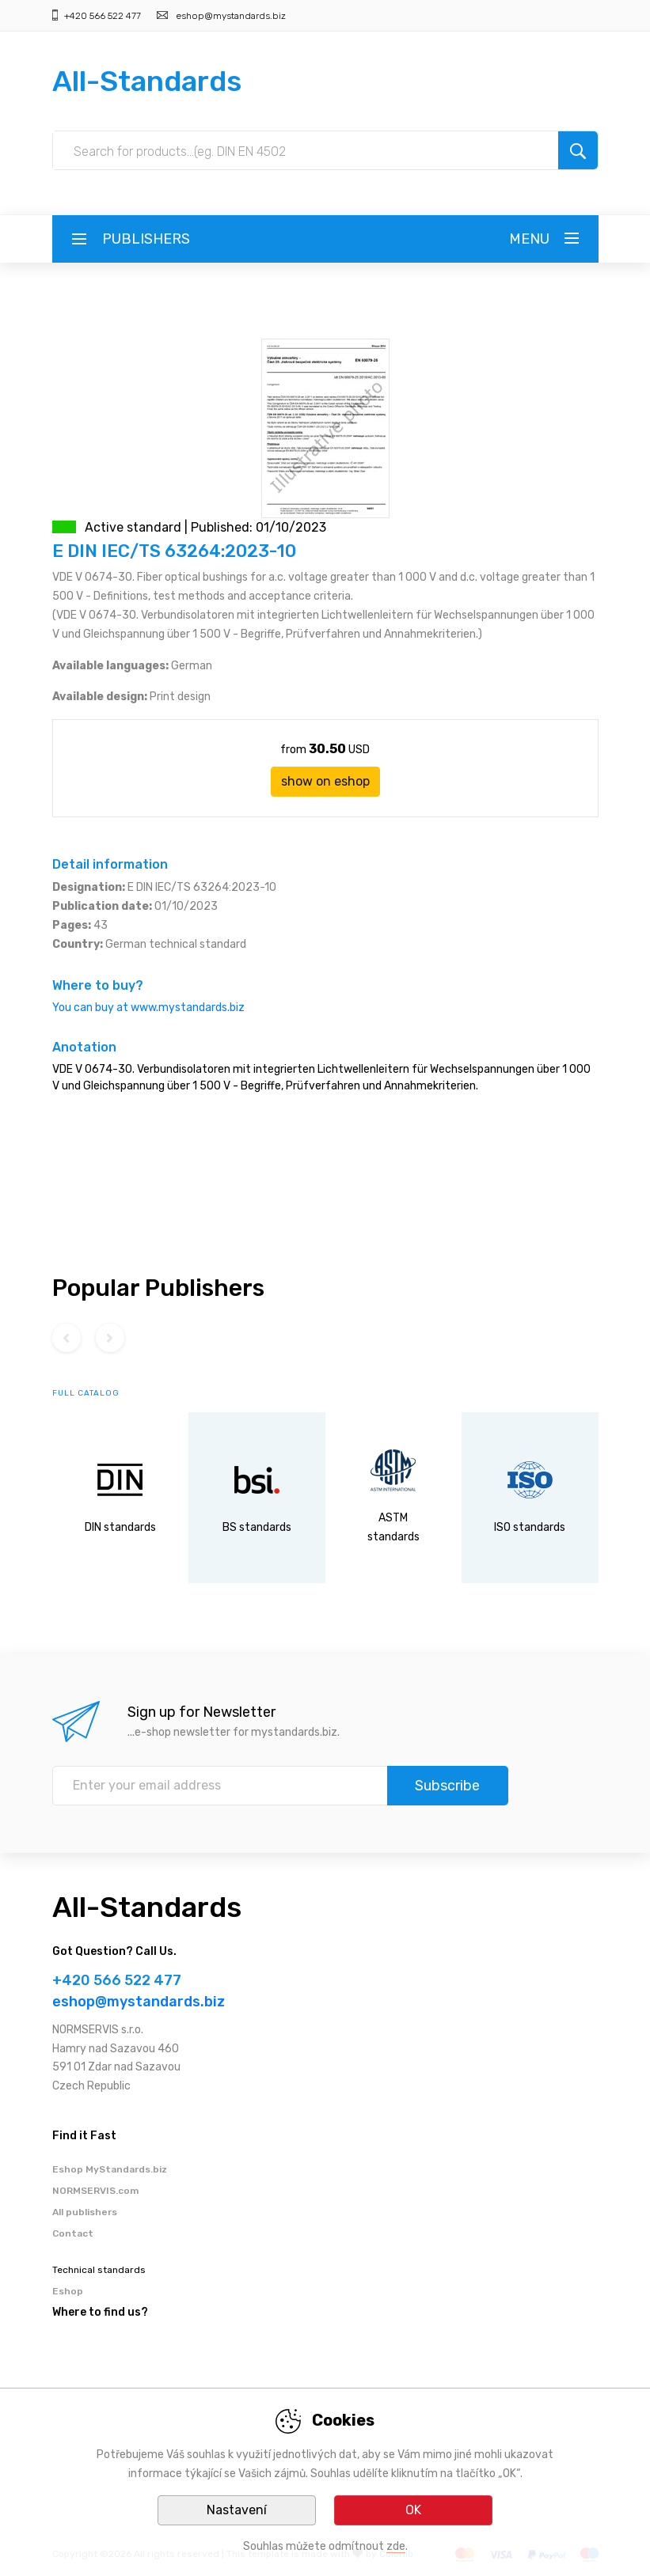 This screenshot has width=650, height=2576. I want to click on zde, so click(395, 2546).